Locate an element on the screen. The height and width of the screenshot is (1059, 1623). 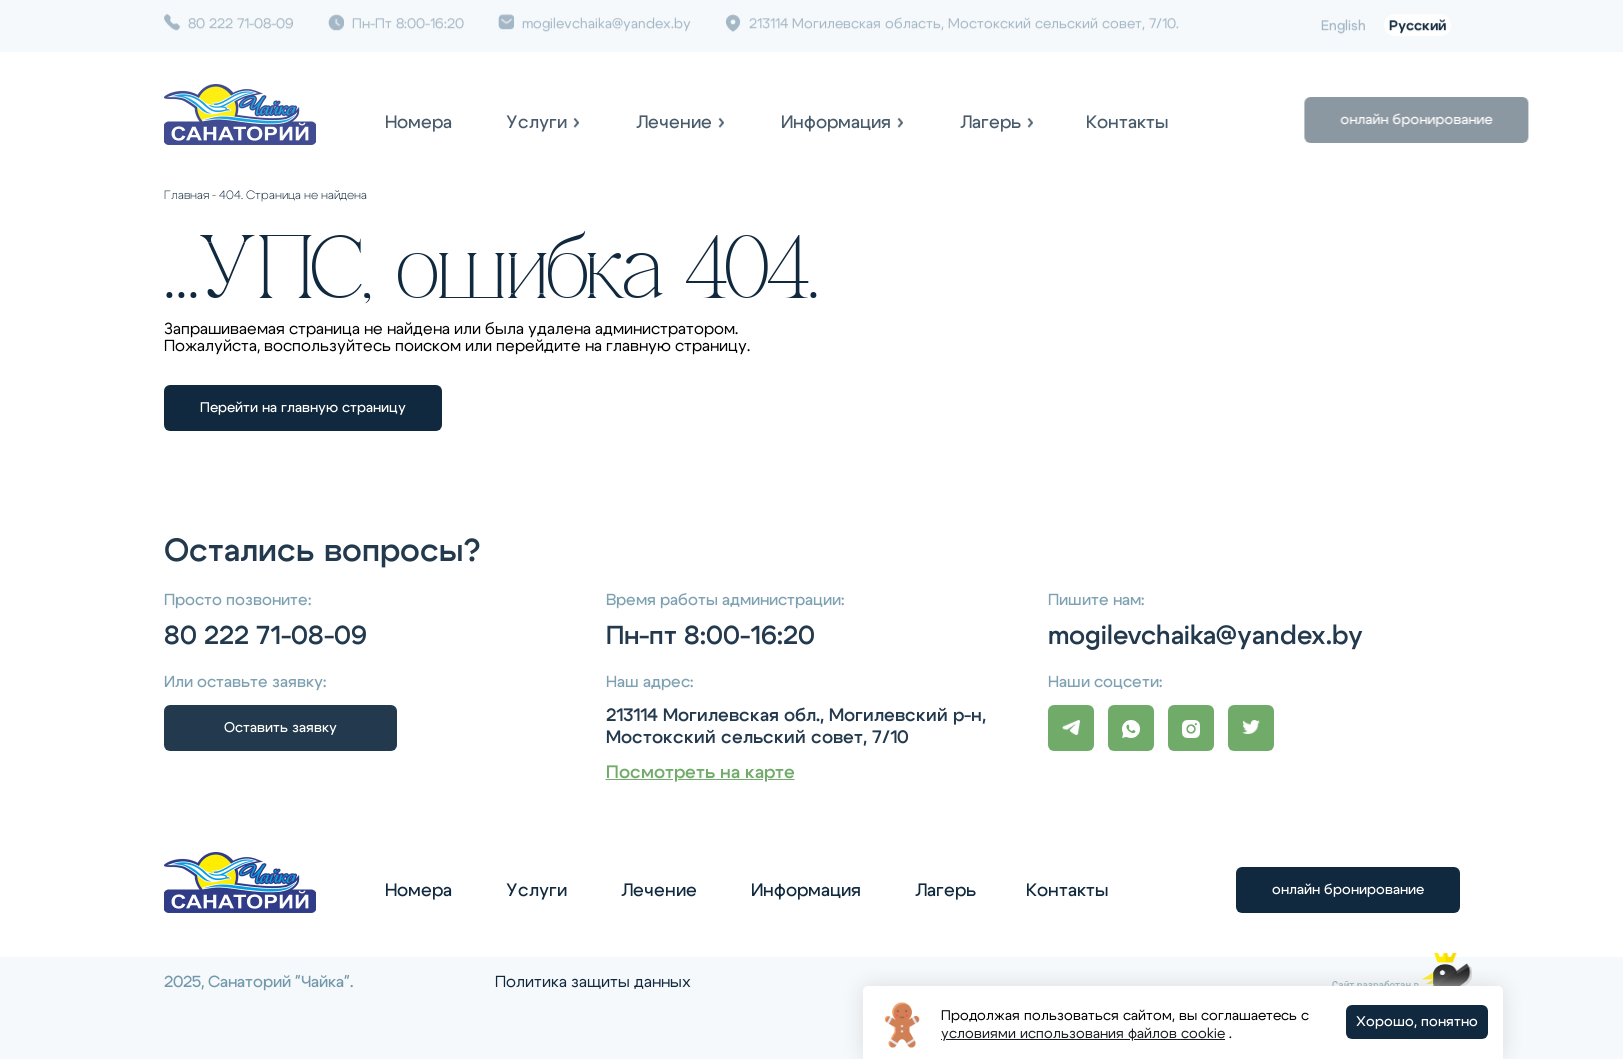
условиями использования файлов cookie is located at coordinates (1083, 1034).